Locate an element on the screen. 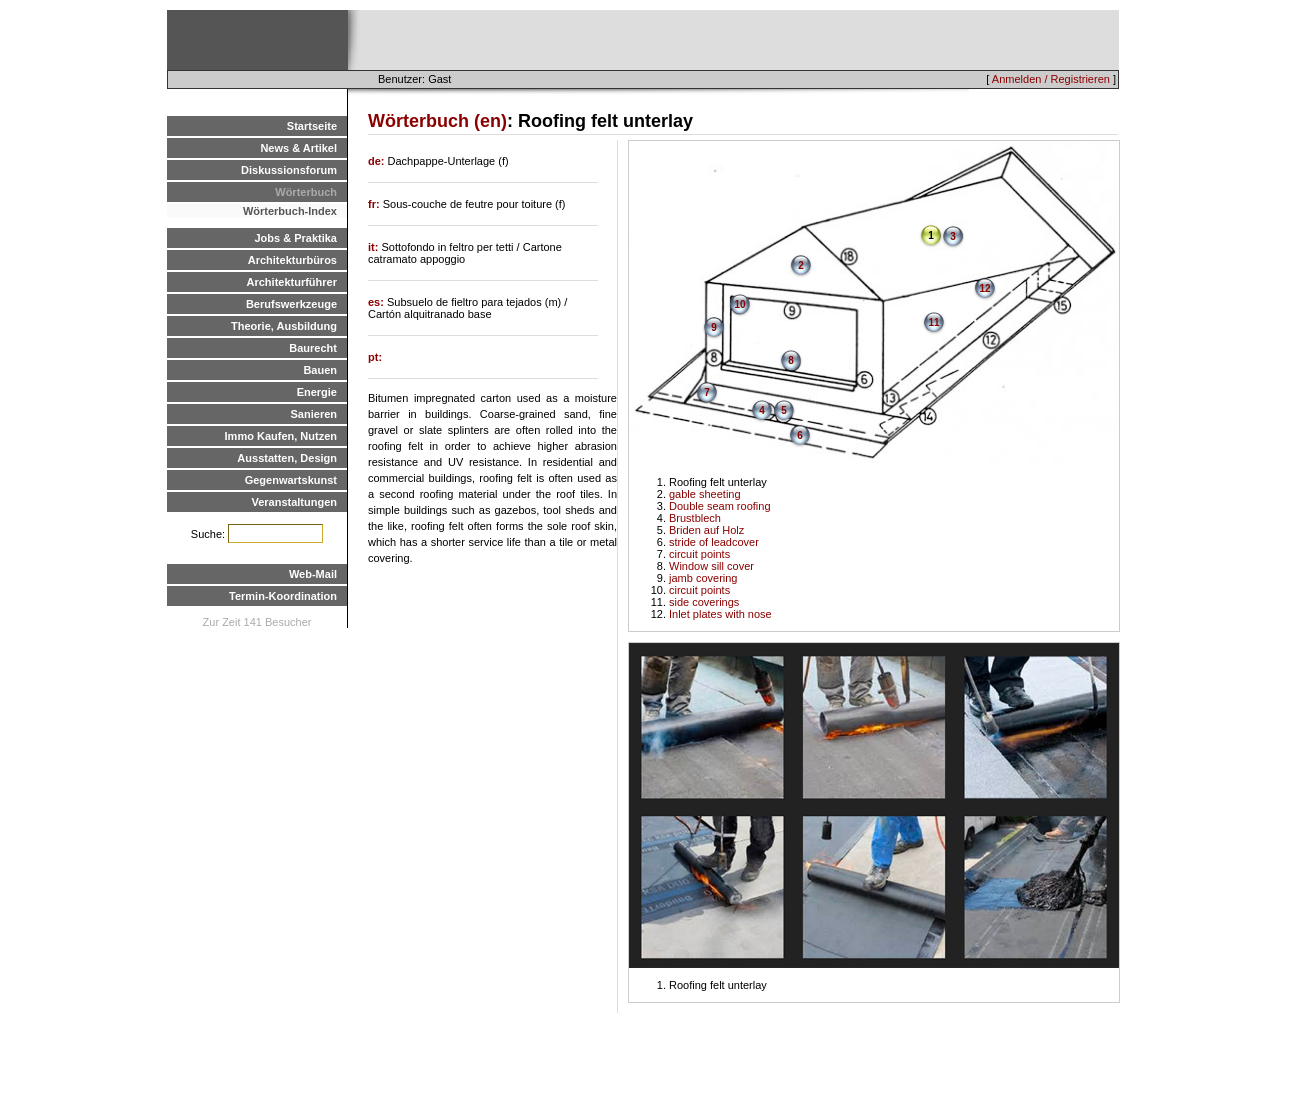 This screenshot has height=1103, width=1294. Double seam roofing is located at coordinates (720, 506).